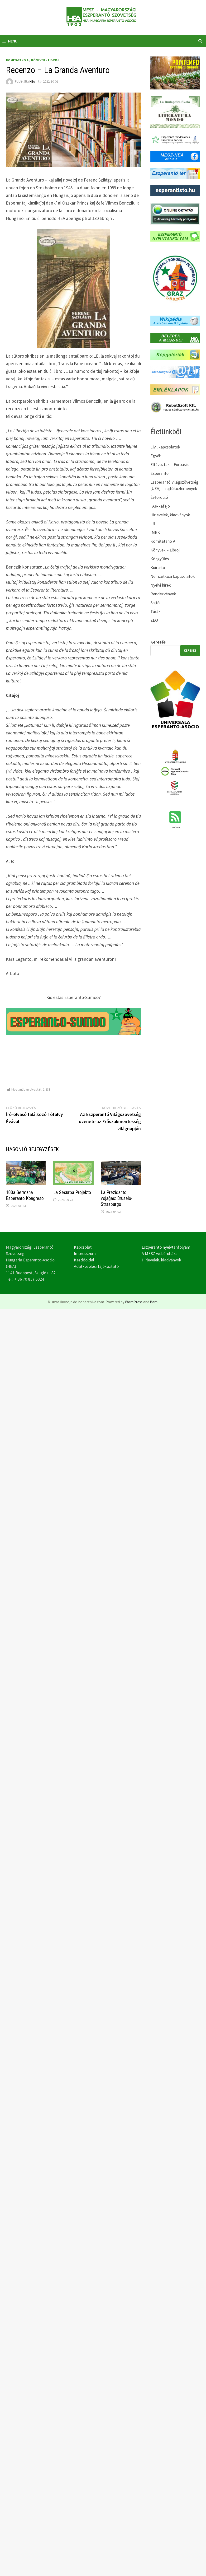 Image resolution: width=206 pixels, height=2576 pixels. What do you see at coordinates (117, 1198) in the screenshot?
I see `La Prezidanto vojaĝas: Bruselo-Strasburgo` at bounding box center [117, 1198].